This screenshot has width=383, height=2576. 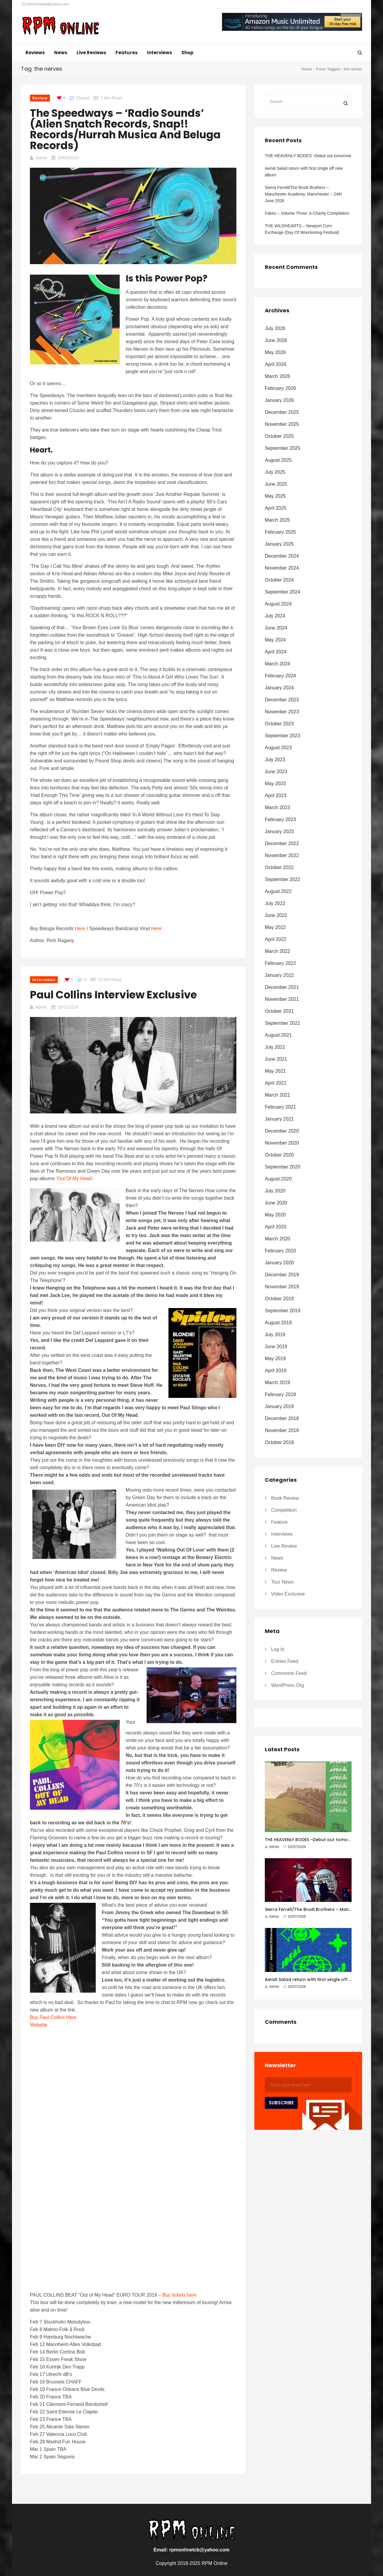 What do you see at coordinates (279, 687) in the screenshot?
I see `January 2024` at bounding box center [279, 687].